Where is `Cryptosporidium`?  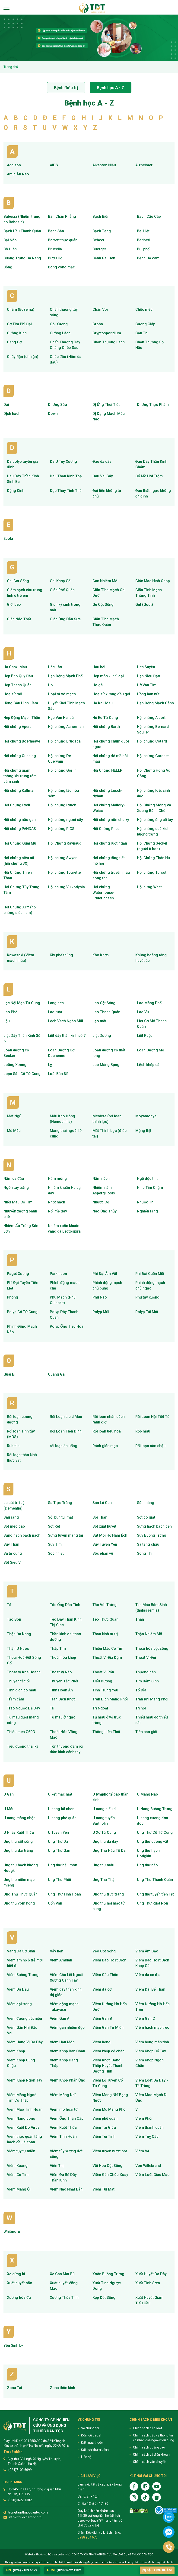 Cryptosporidium is located at coordinates (106, 333).